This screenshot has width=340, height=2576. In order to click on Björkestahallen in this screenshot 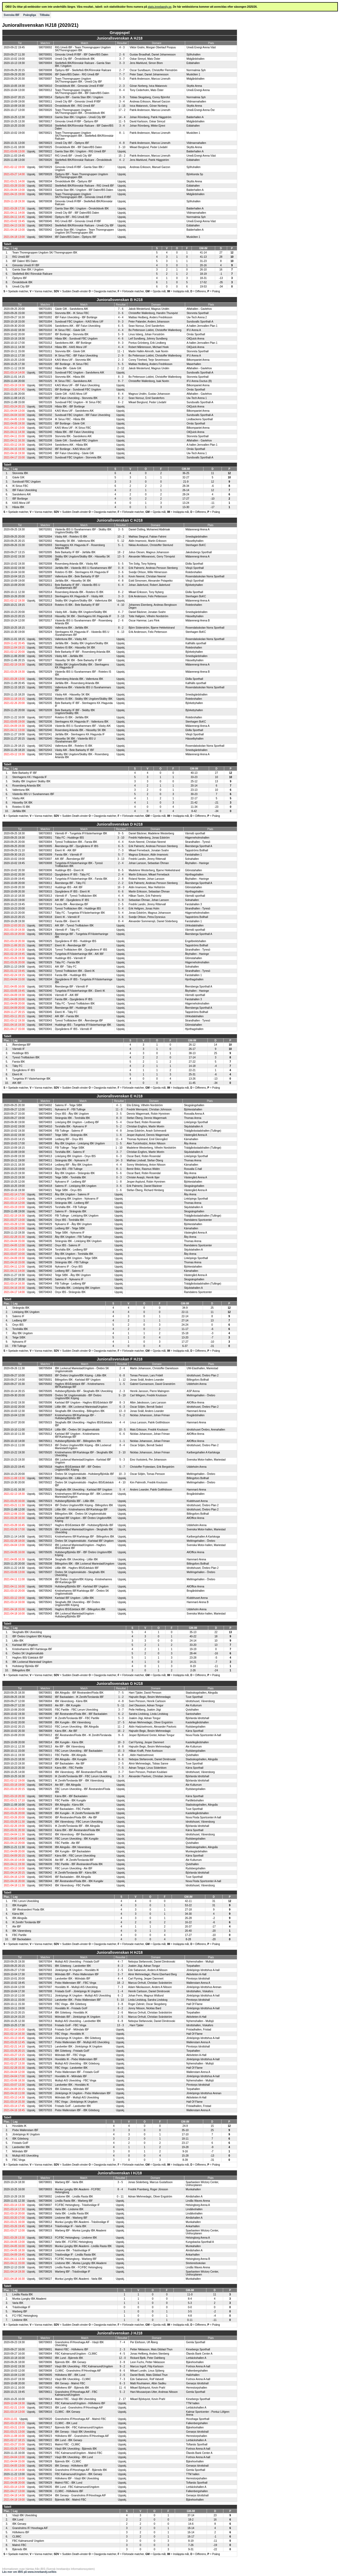, I will do `click(193, 1109)`.